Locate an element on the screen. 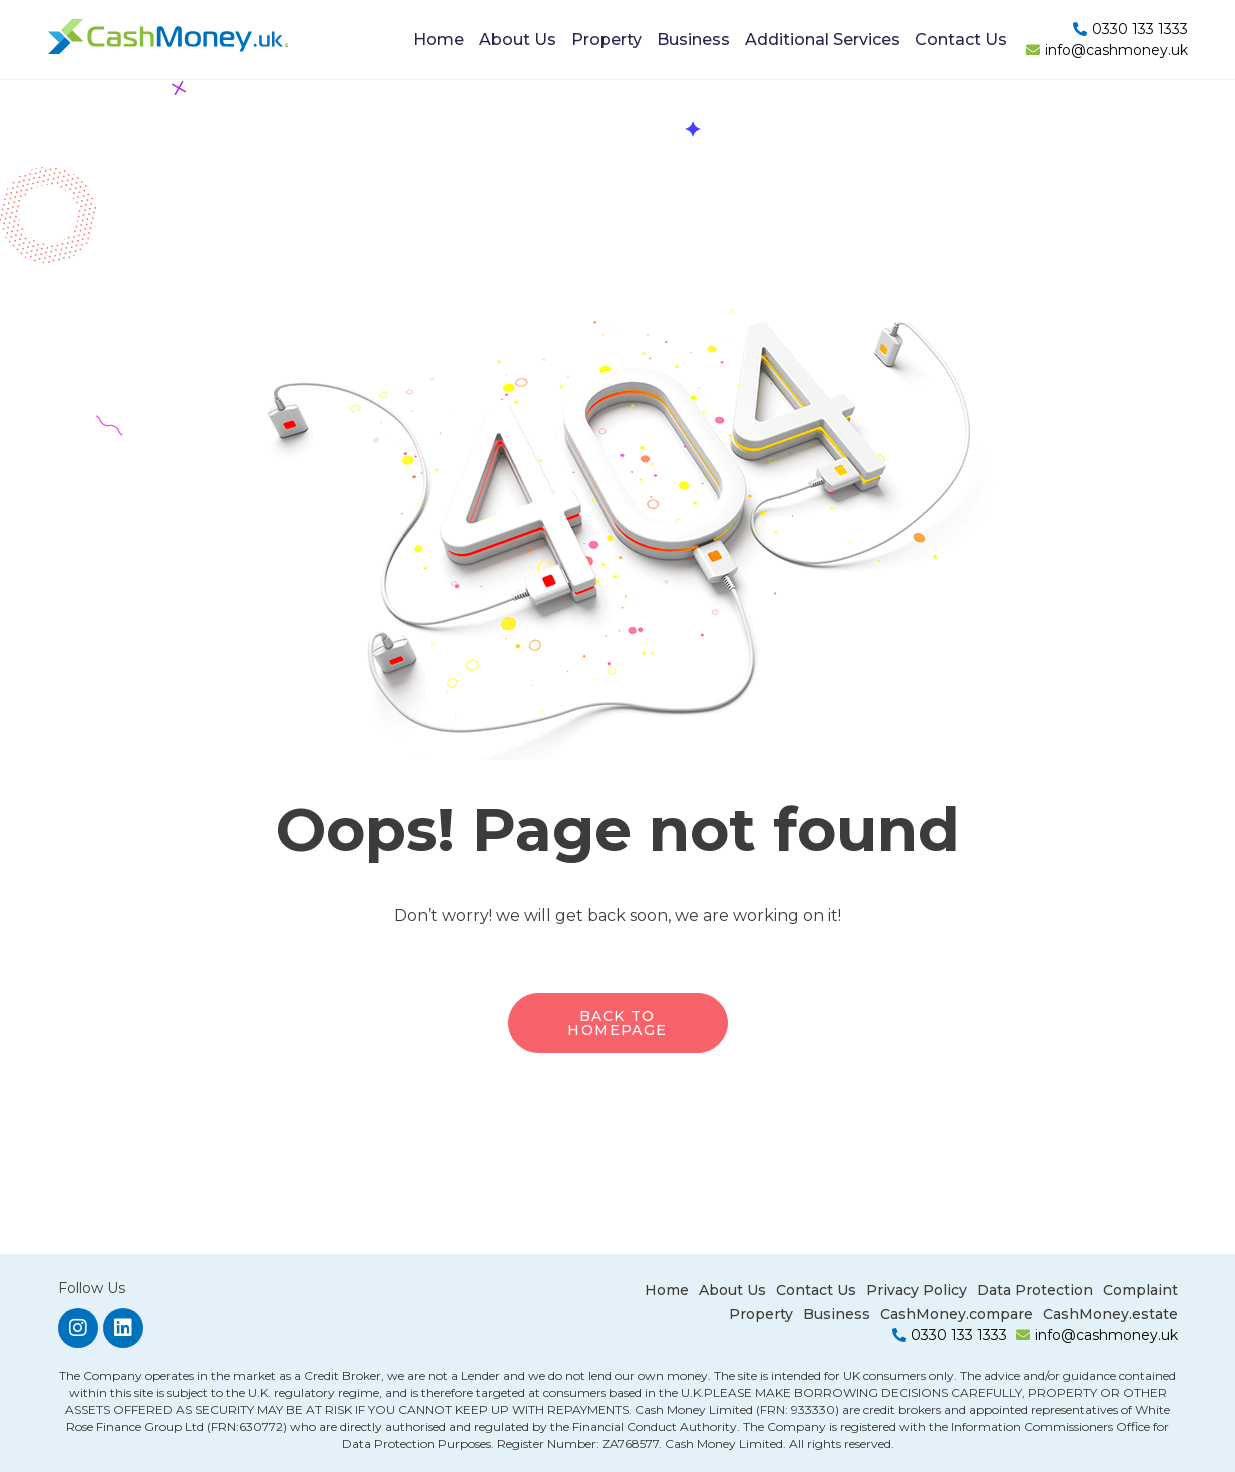 This screenshot has width=1235, height=1472. About Us is located at coordinates (517, 39).